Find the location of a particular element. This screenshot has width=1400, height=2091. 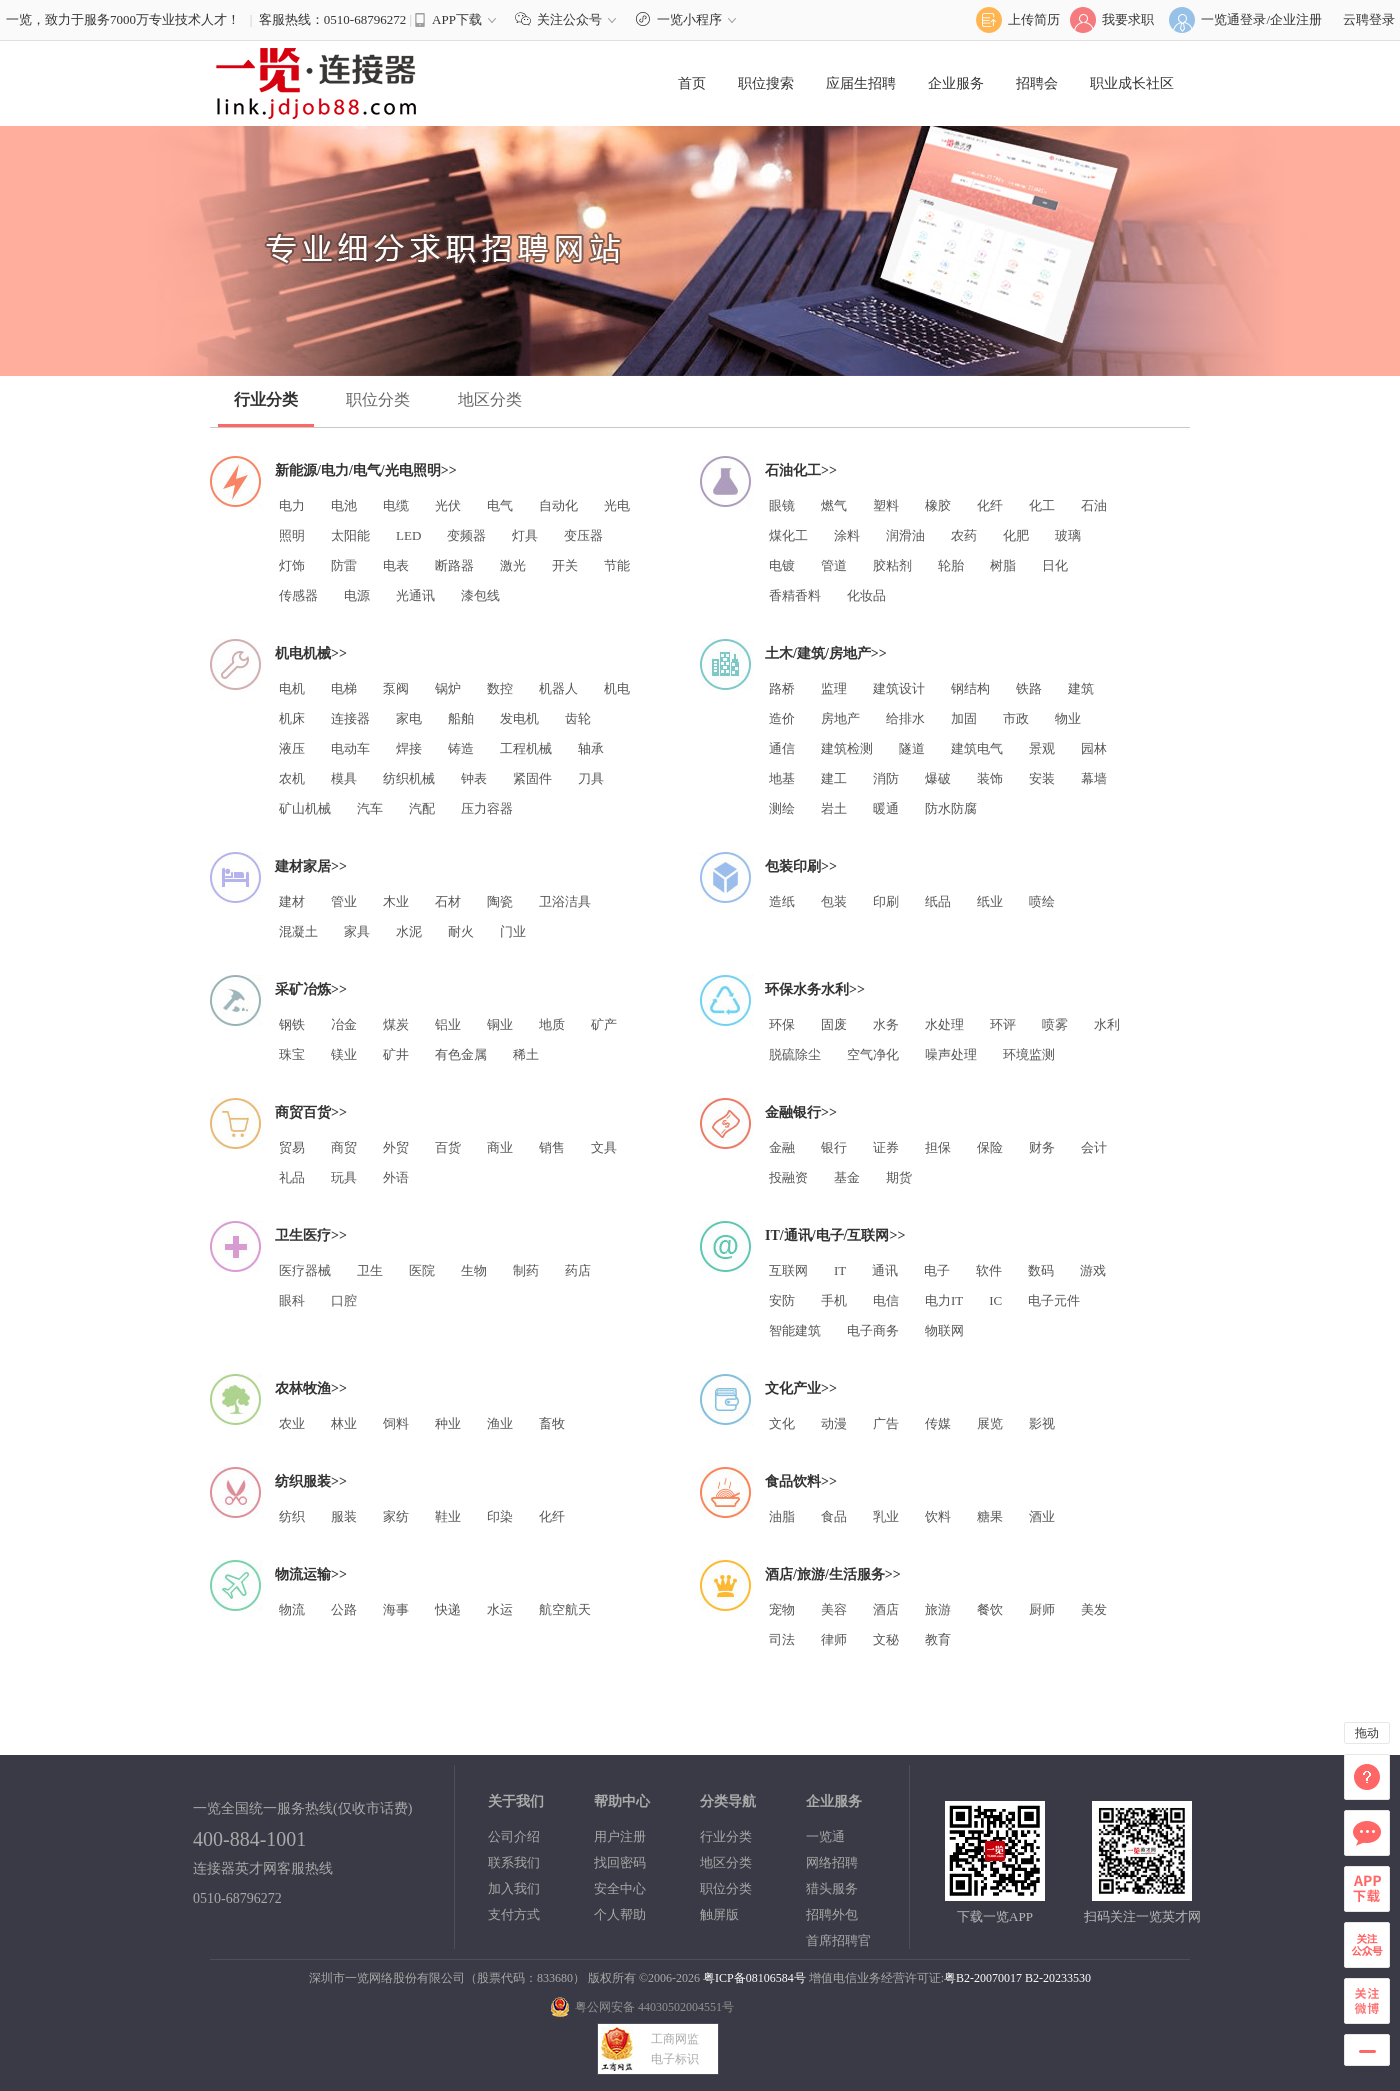

电子元件 is located at coordinates (1054, 1300).